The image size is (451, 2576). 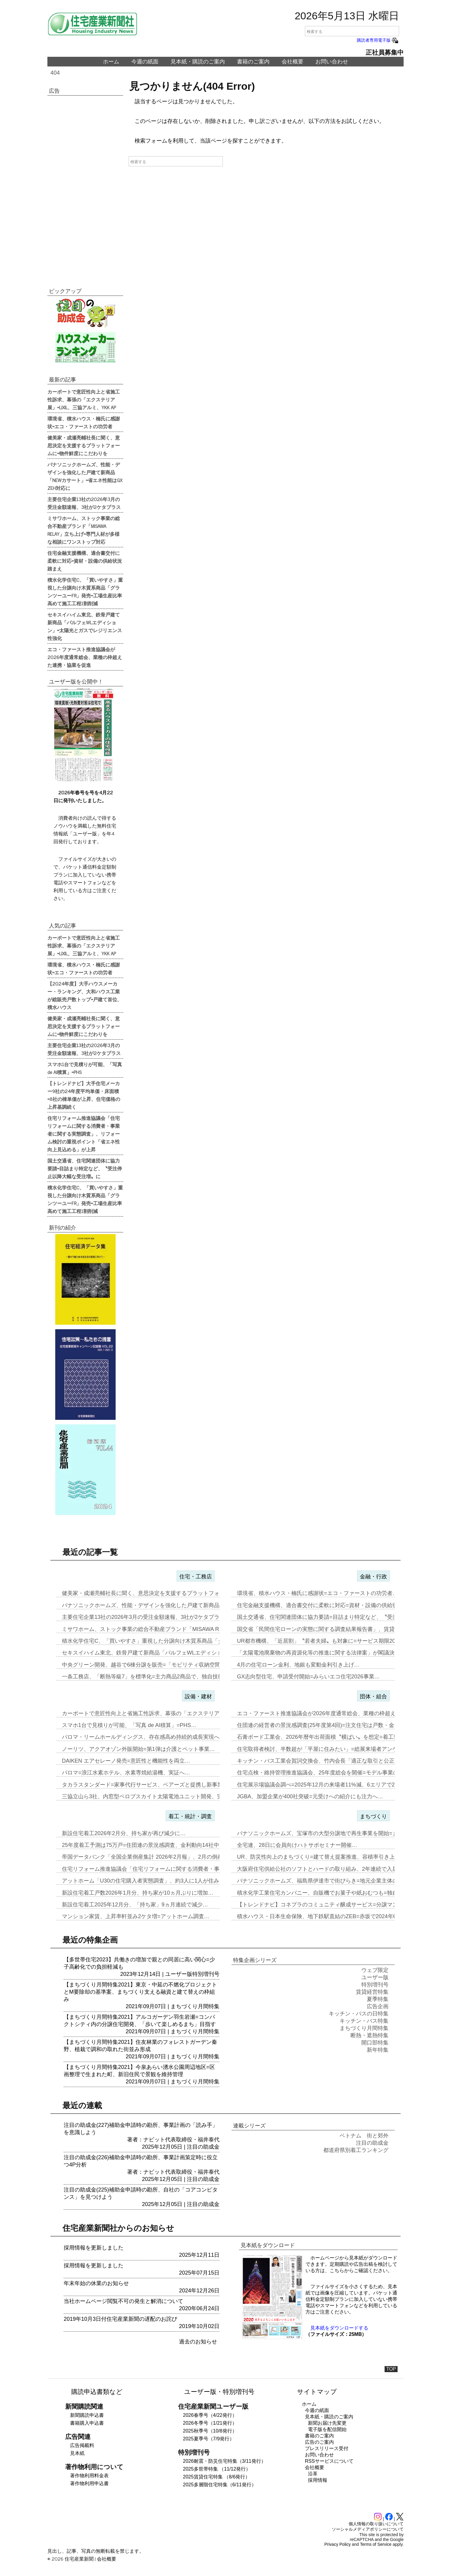 What do you see at coordinates (364, 2021) in the screenshot?
I see `キッチン・バス特集` at bounding box center [364, 2021].